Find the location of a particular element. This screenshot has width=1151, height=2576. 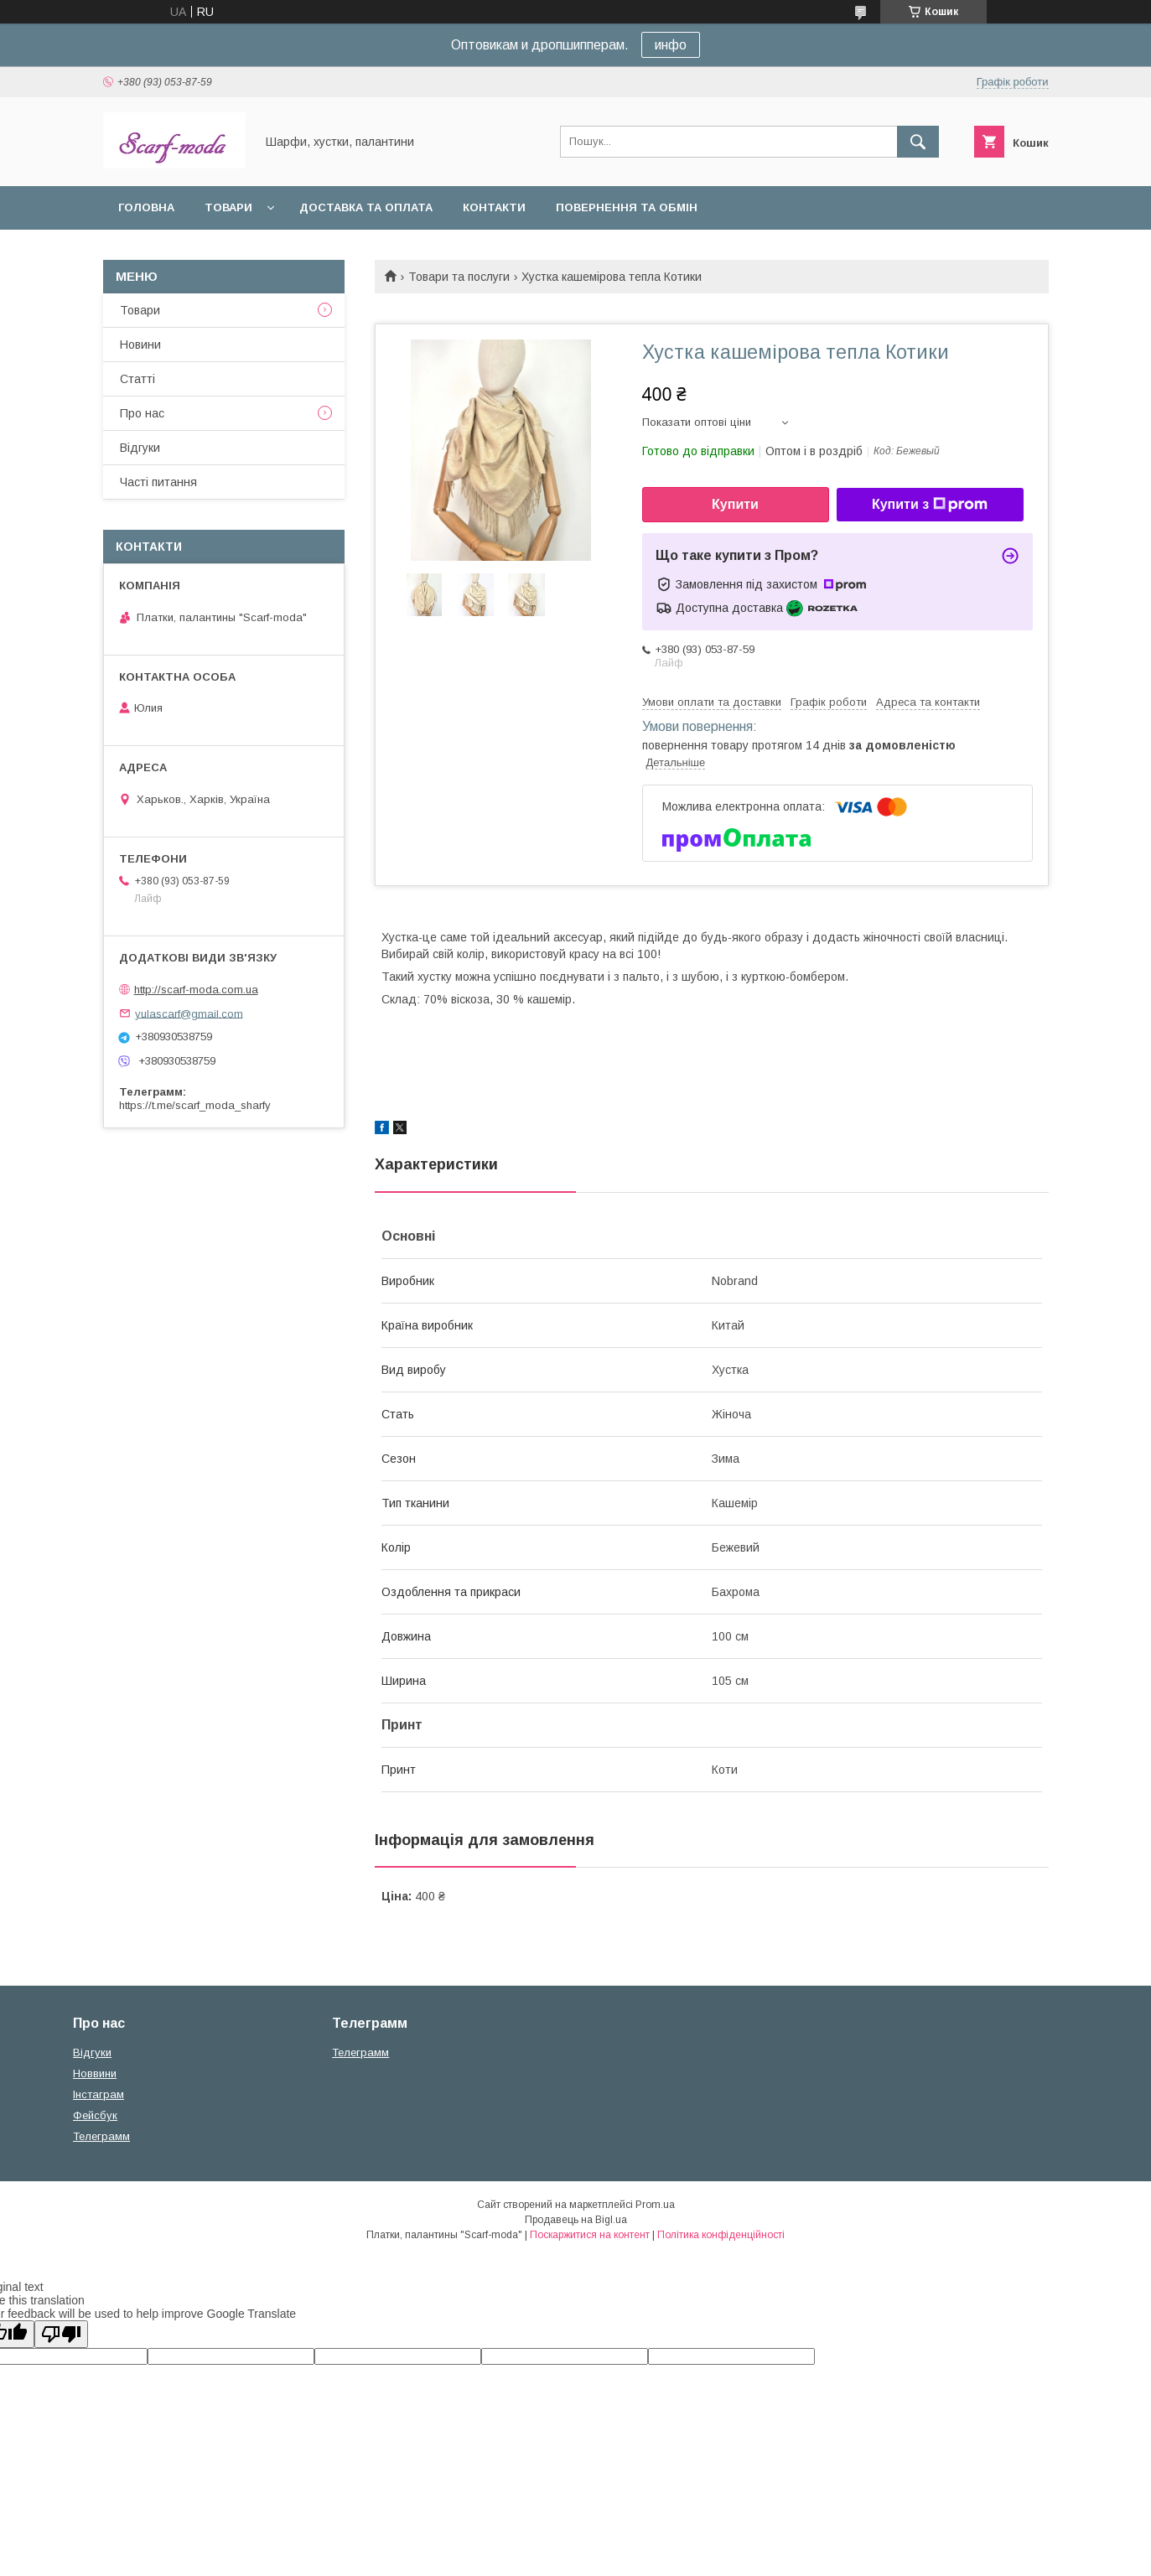

Продавець на Bigl.ua is located at coordinates (576, 2220).